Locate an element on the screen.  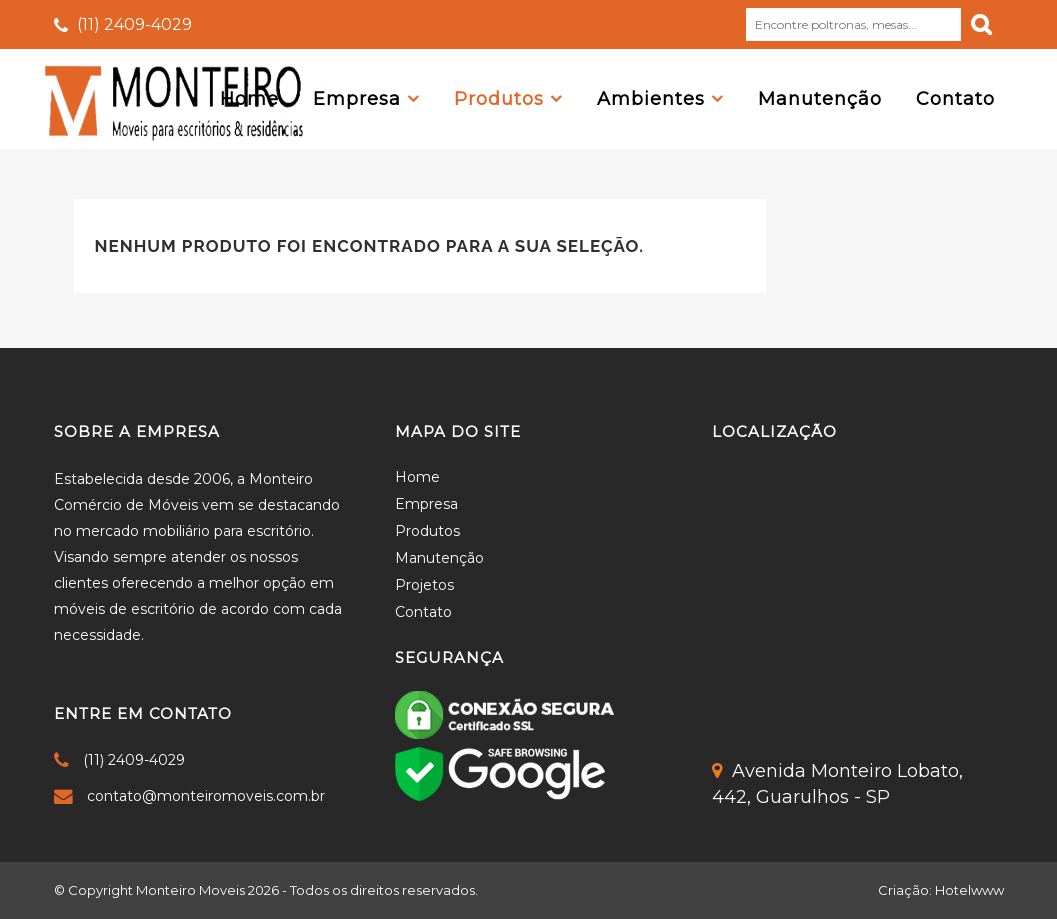
Empresa is located at coordinates (426, 504).